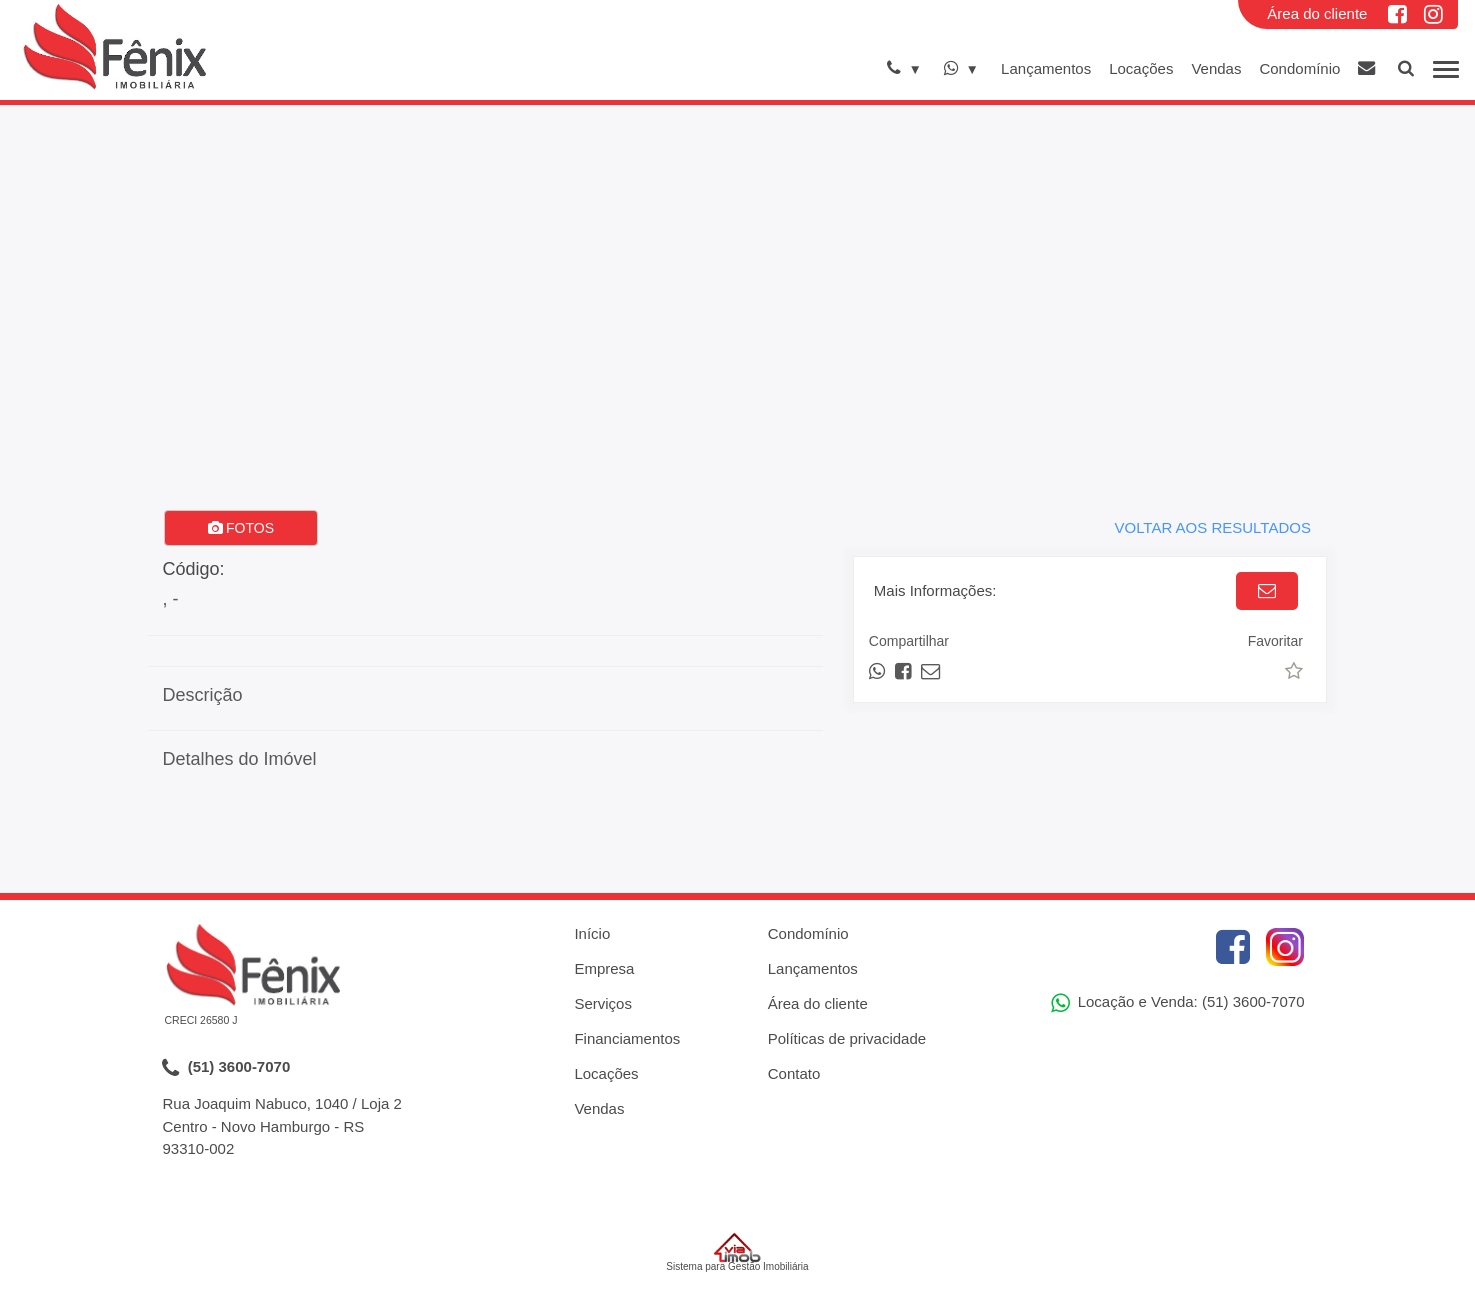 The width and height of the screenshot is (1475, 1316). What do you see at coordinates (627, 1038) in the screenshot?
I see `Financiamentos` at bounding box center [627, 1038].